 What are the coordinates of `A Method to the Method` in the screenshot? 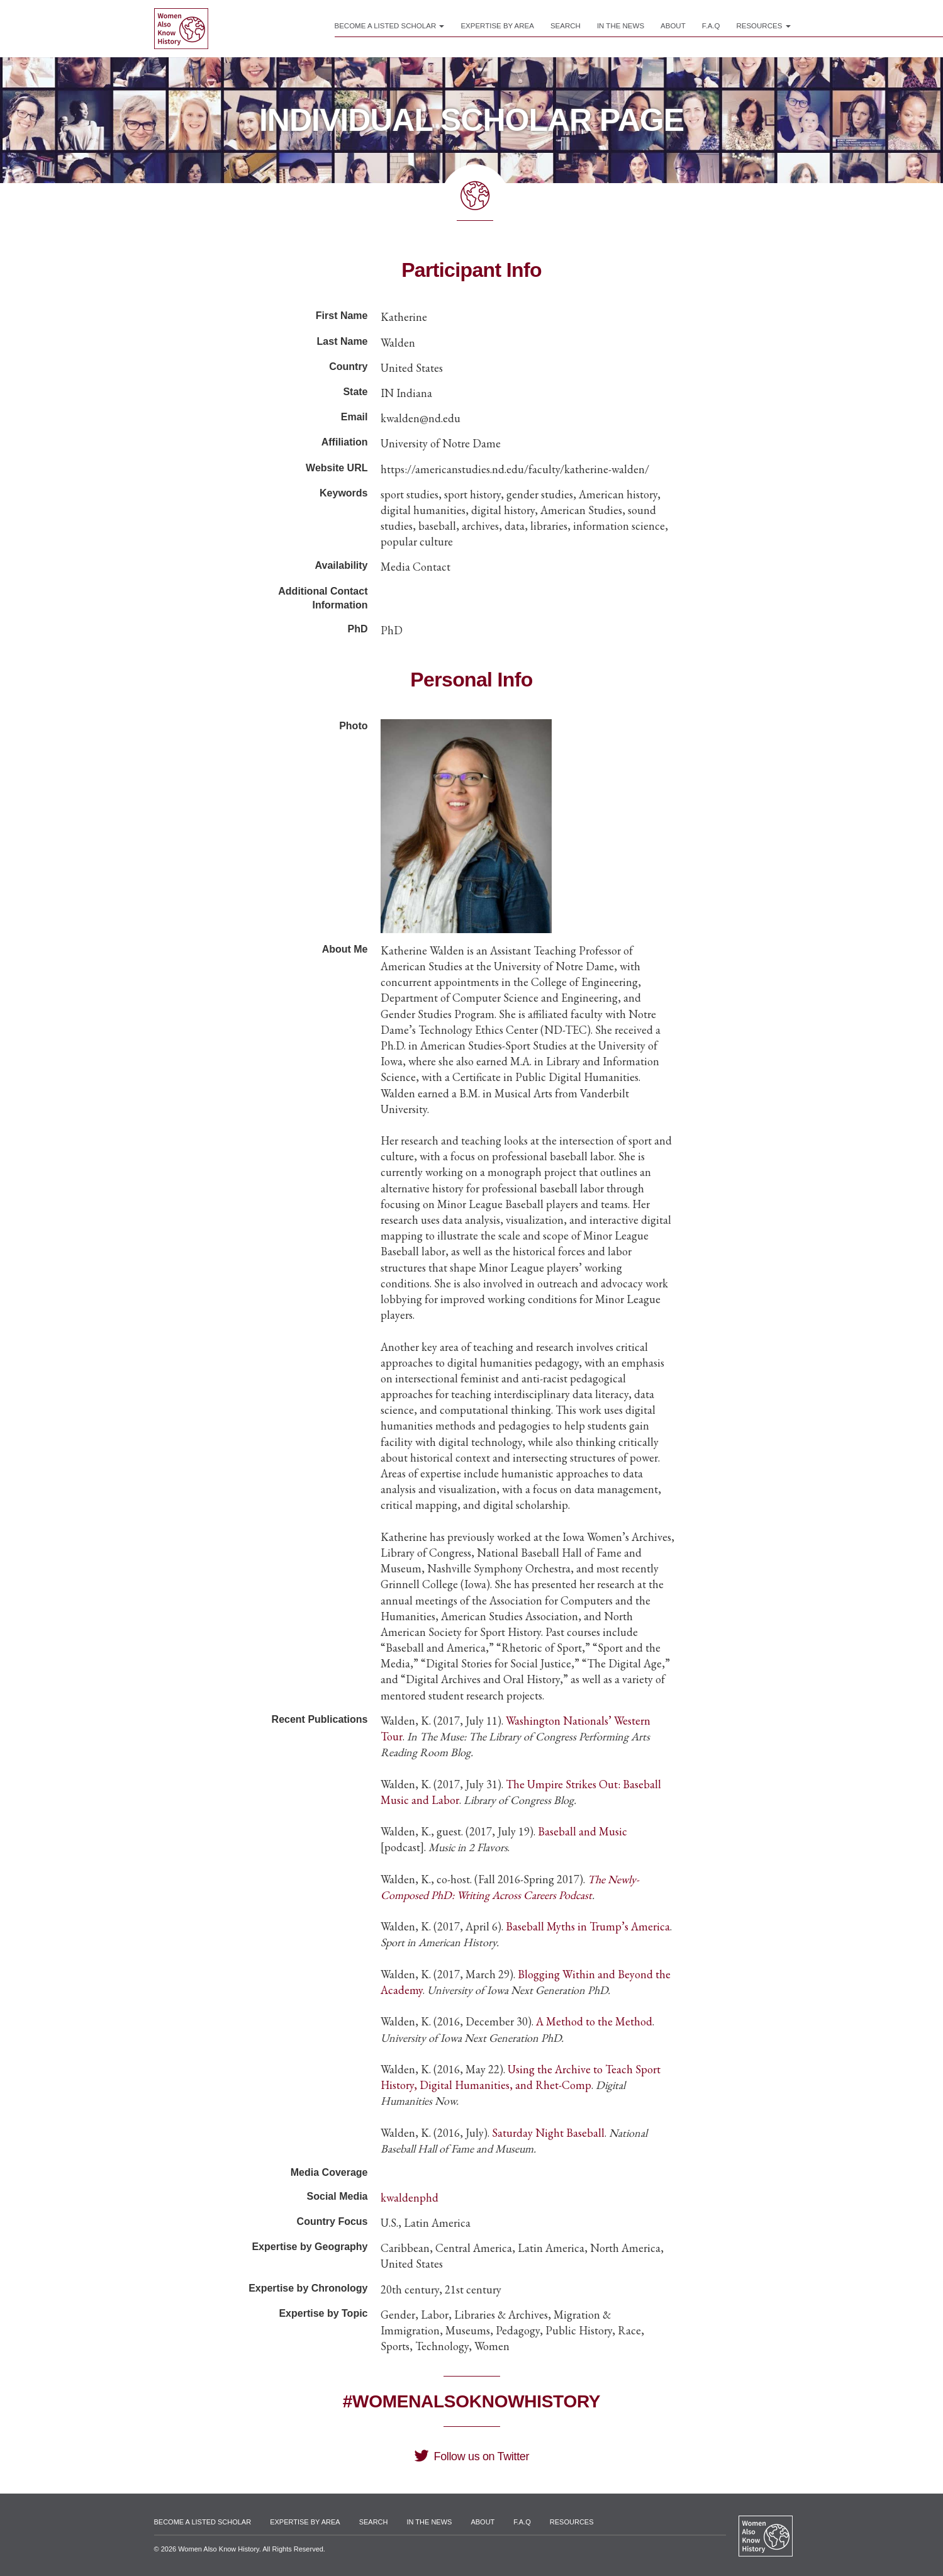 It's located at (594, 2021).